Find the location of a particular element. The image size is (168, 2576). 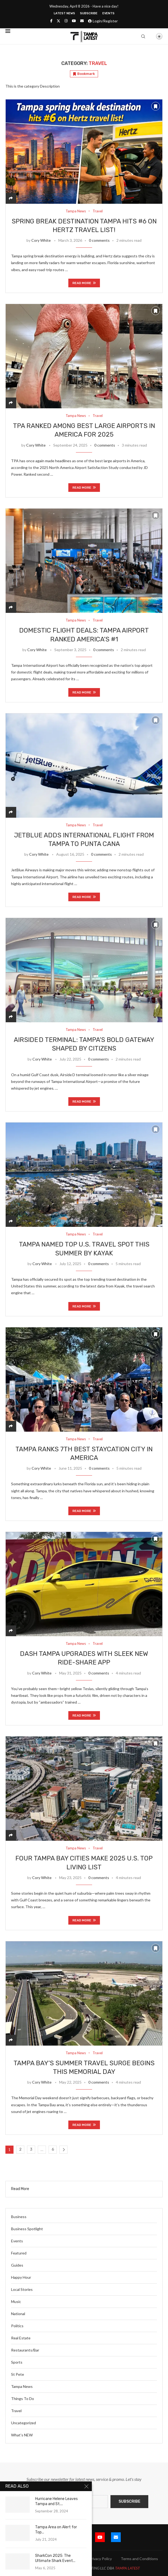

Read more is located at coordinates (84, 283).